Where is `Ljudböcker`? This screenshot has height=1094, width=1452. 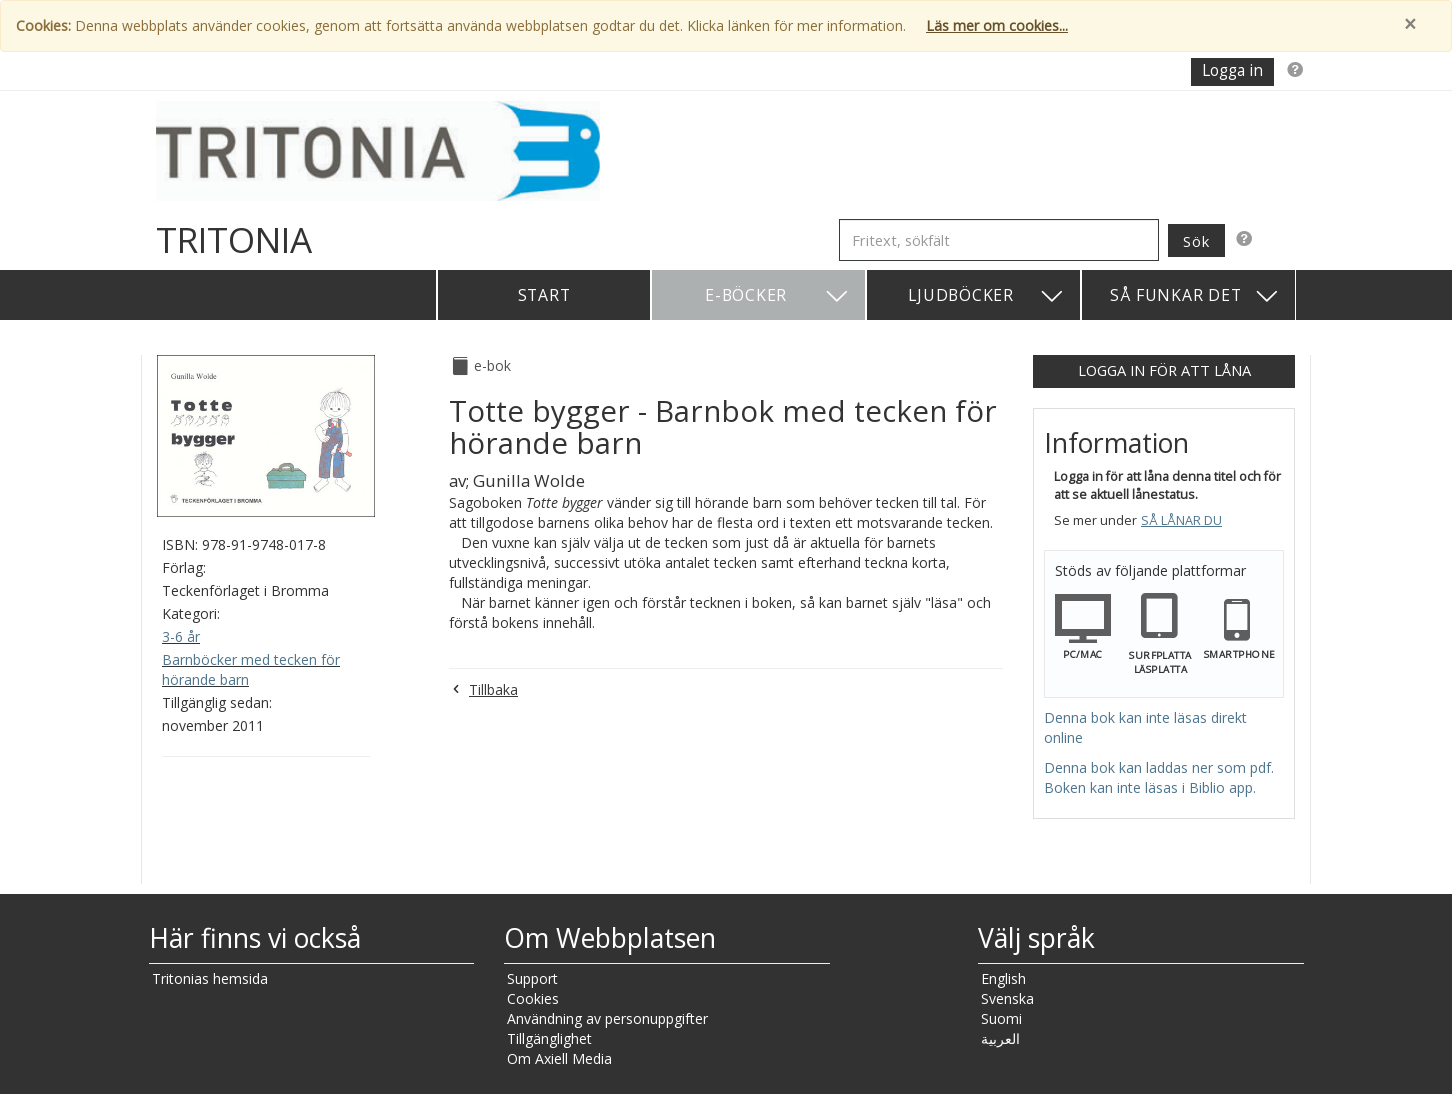 Ljudböcker is located at coordinates (986, 296).